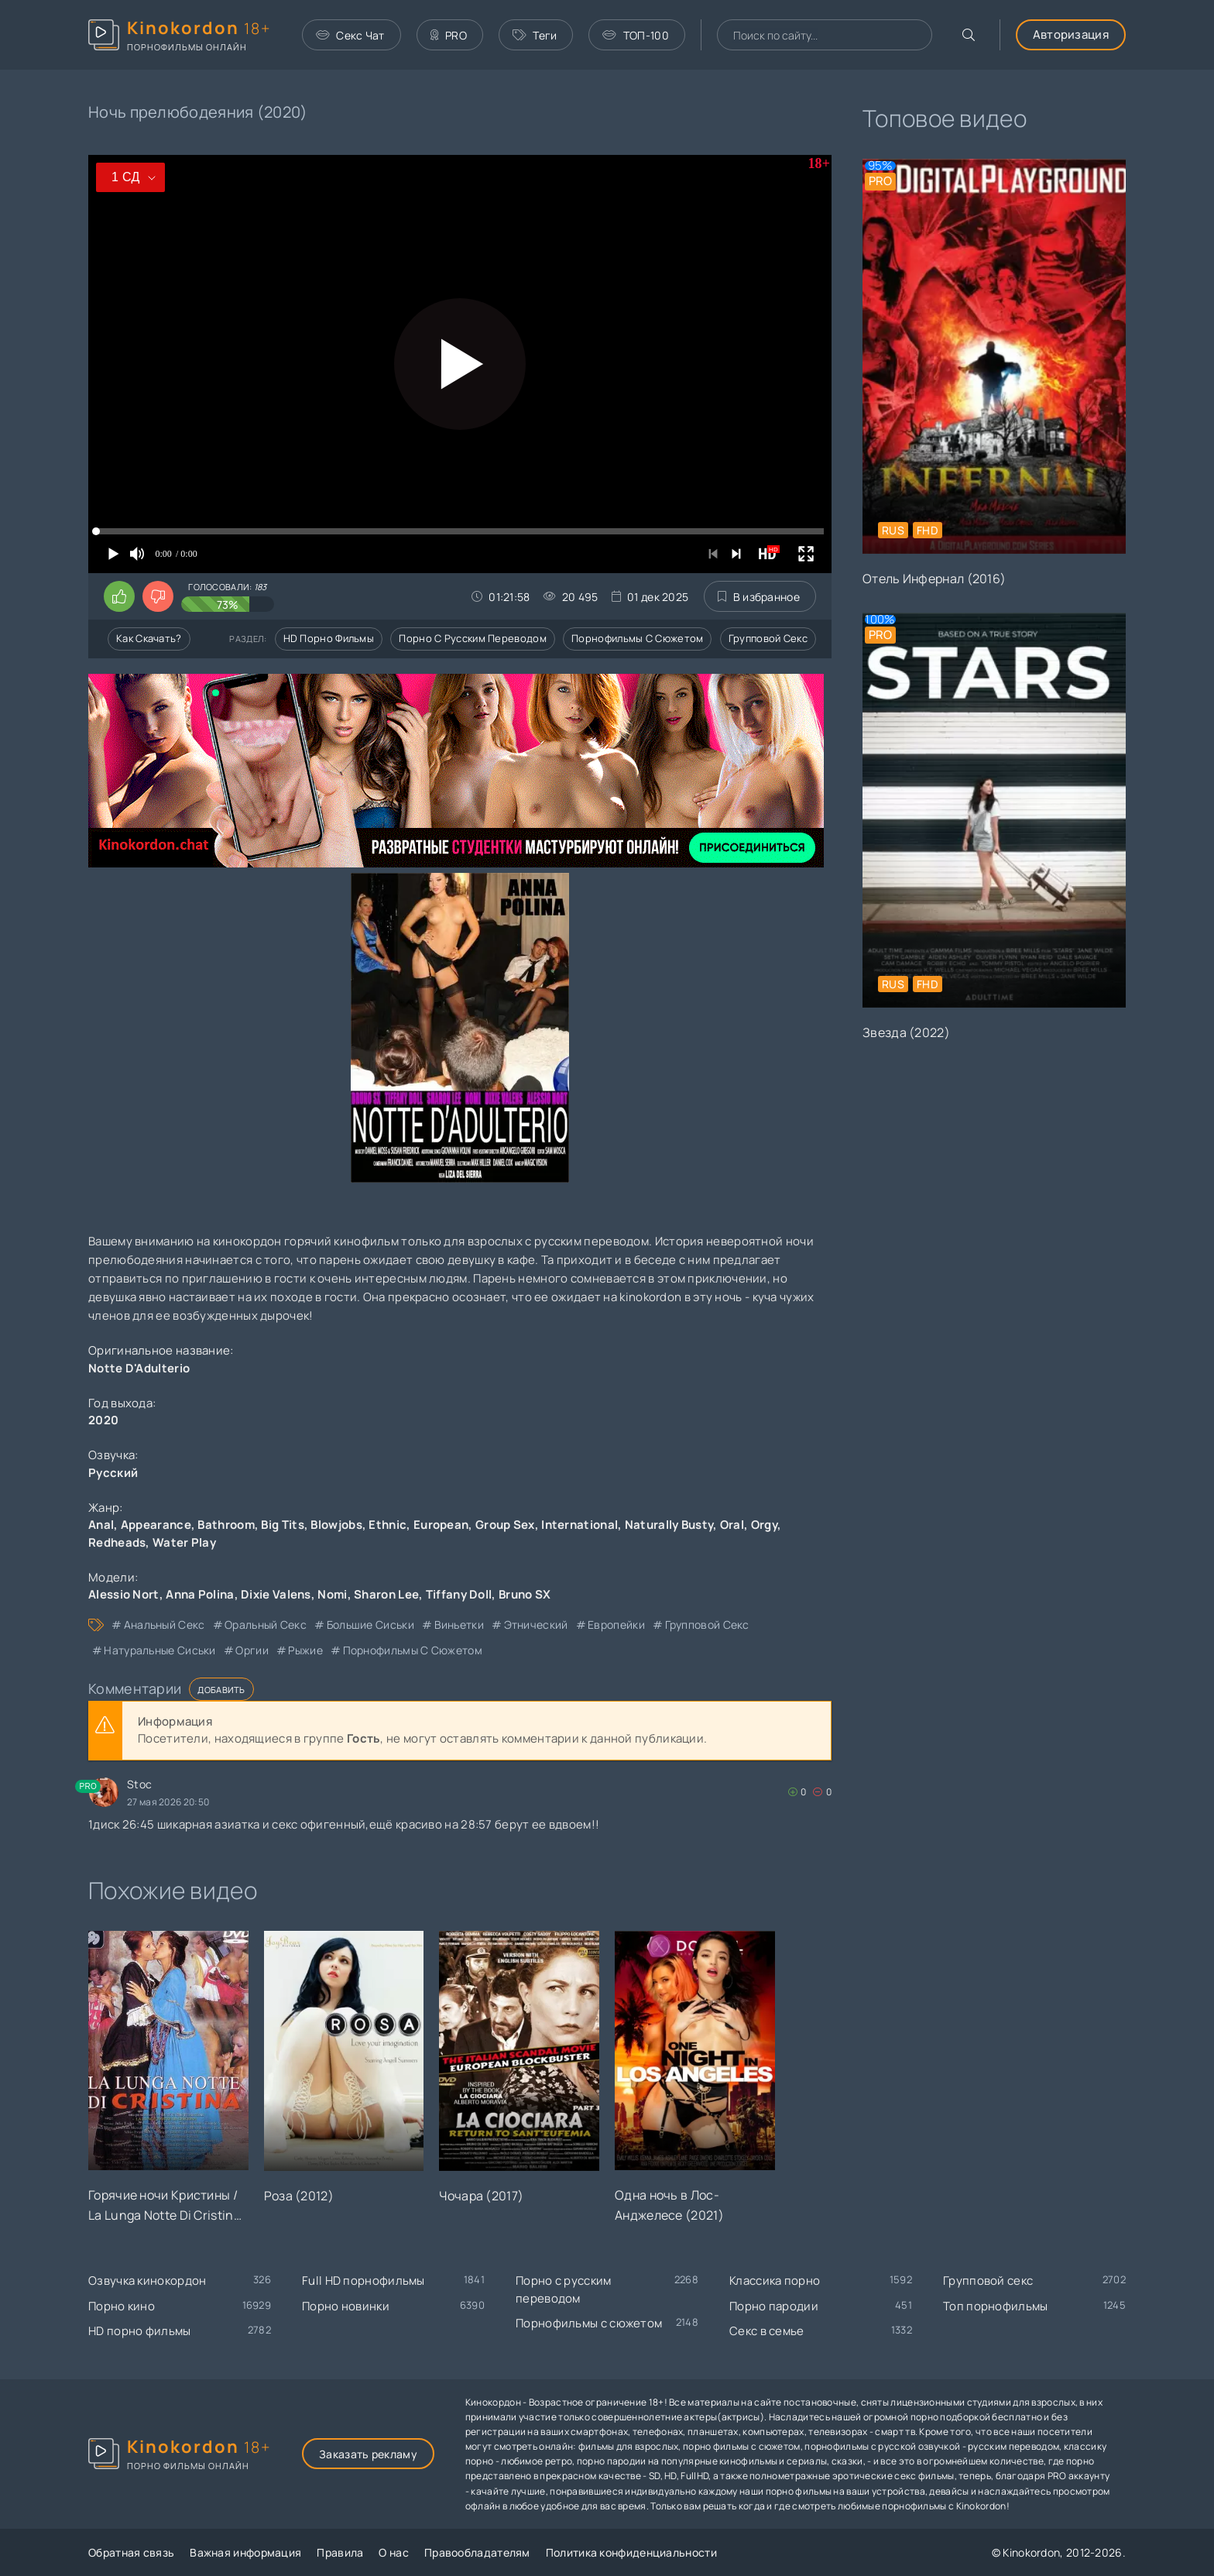 The image size is (1214, 2576). What do you see at coordinates (164, 1624) in the screenshot?
I see `анальный секс` at bounding box center [164, 1624].